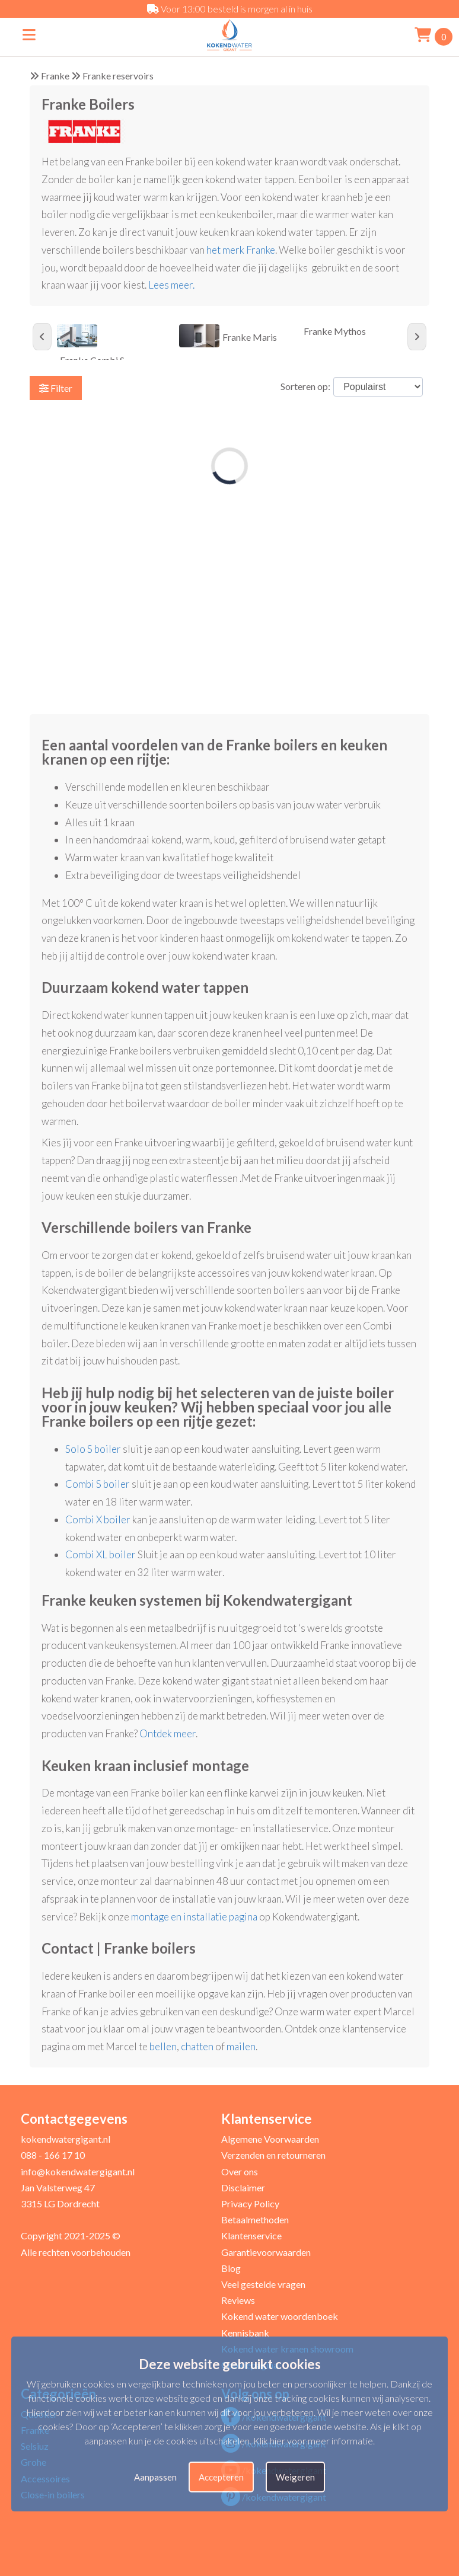  Describe the element at coordinates (155, 2477) in the screenshot. I see `Aanpassen` at that location.